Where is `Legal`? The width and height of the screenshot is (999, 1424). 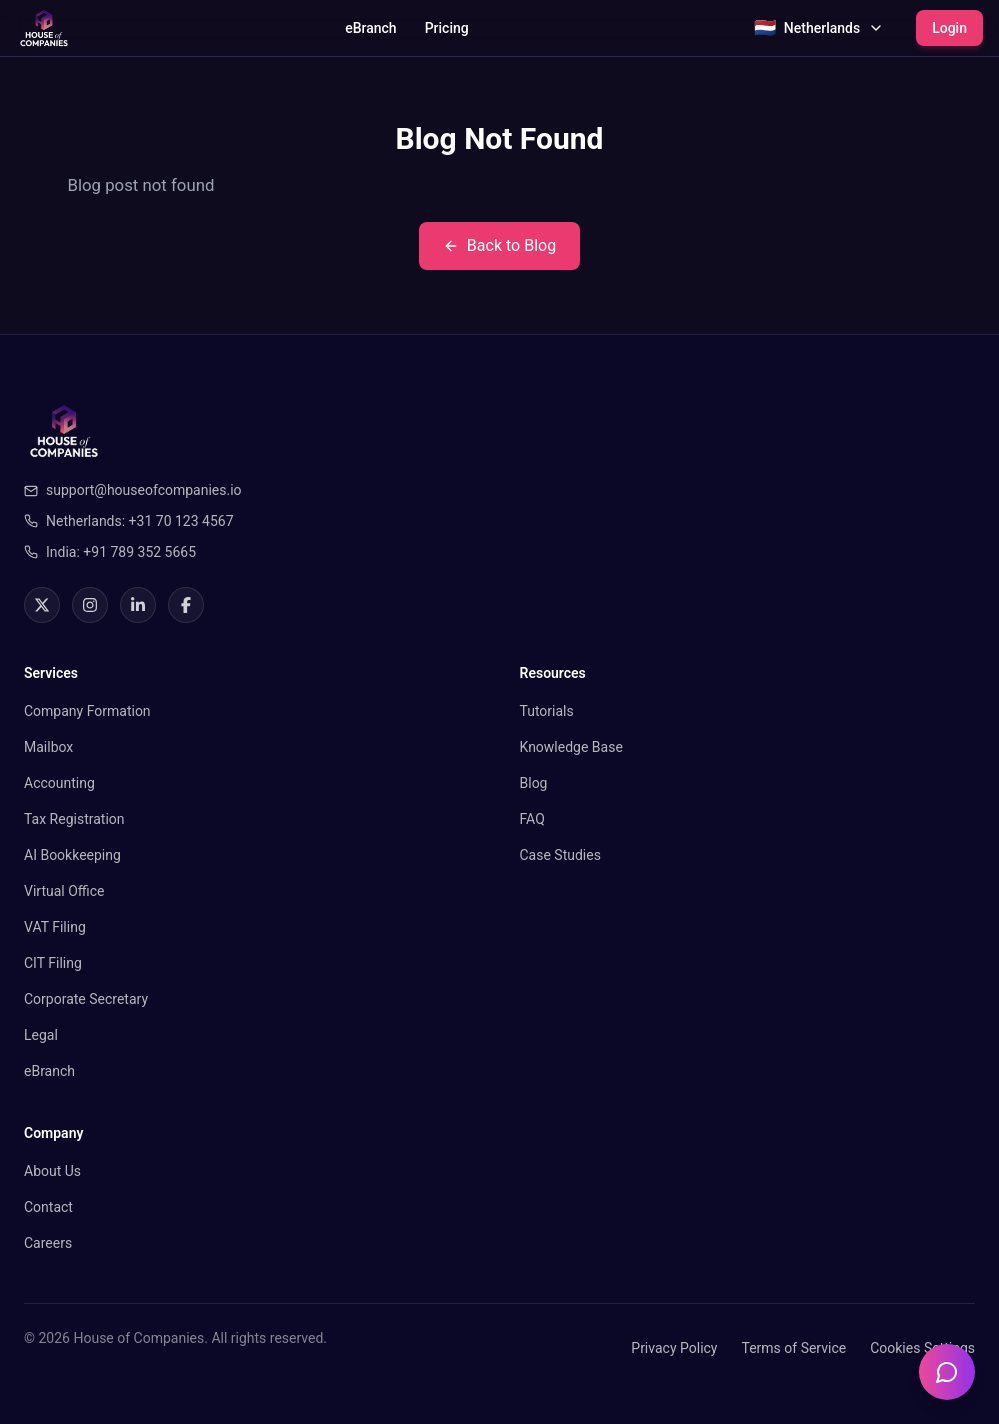 Legal is located at coordinates (41, 1035).